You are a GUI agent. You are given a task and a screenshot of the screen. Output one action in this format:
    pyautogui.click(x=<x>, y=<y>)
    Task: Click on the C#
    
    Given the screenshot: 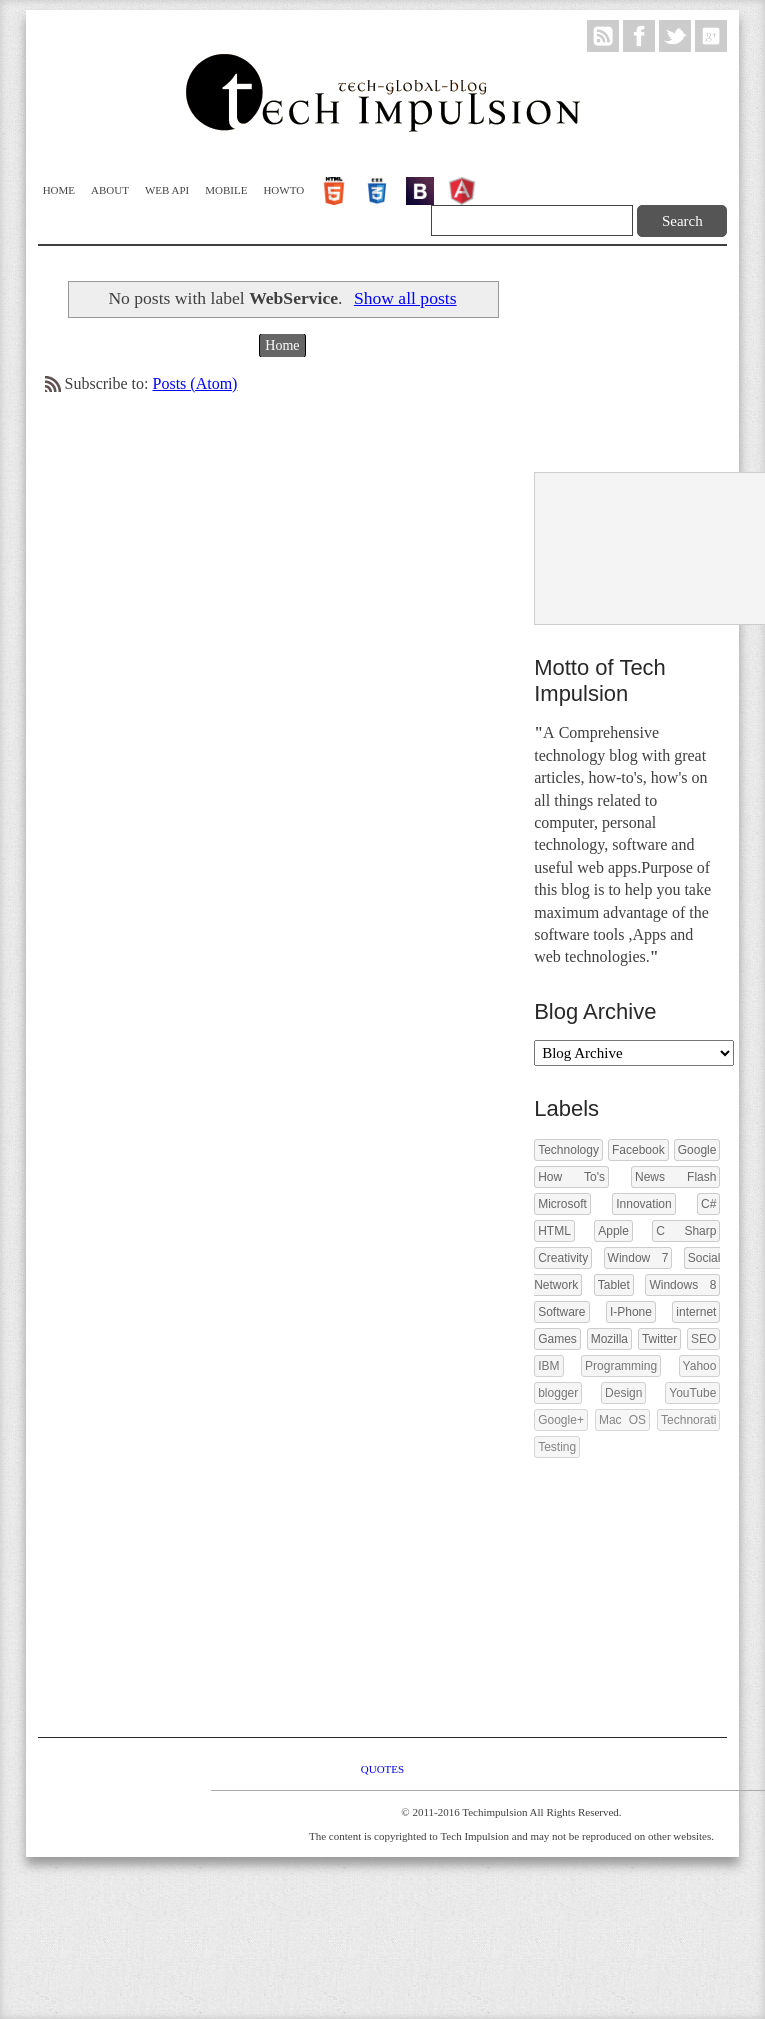 What is the action you would take?
    pyautogui.click(x=708, y=1204)
    